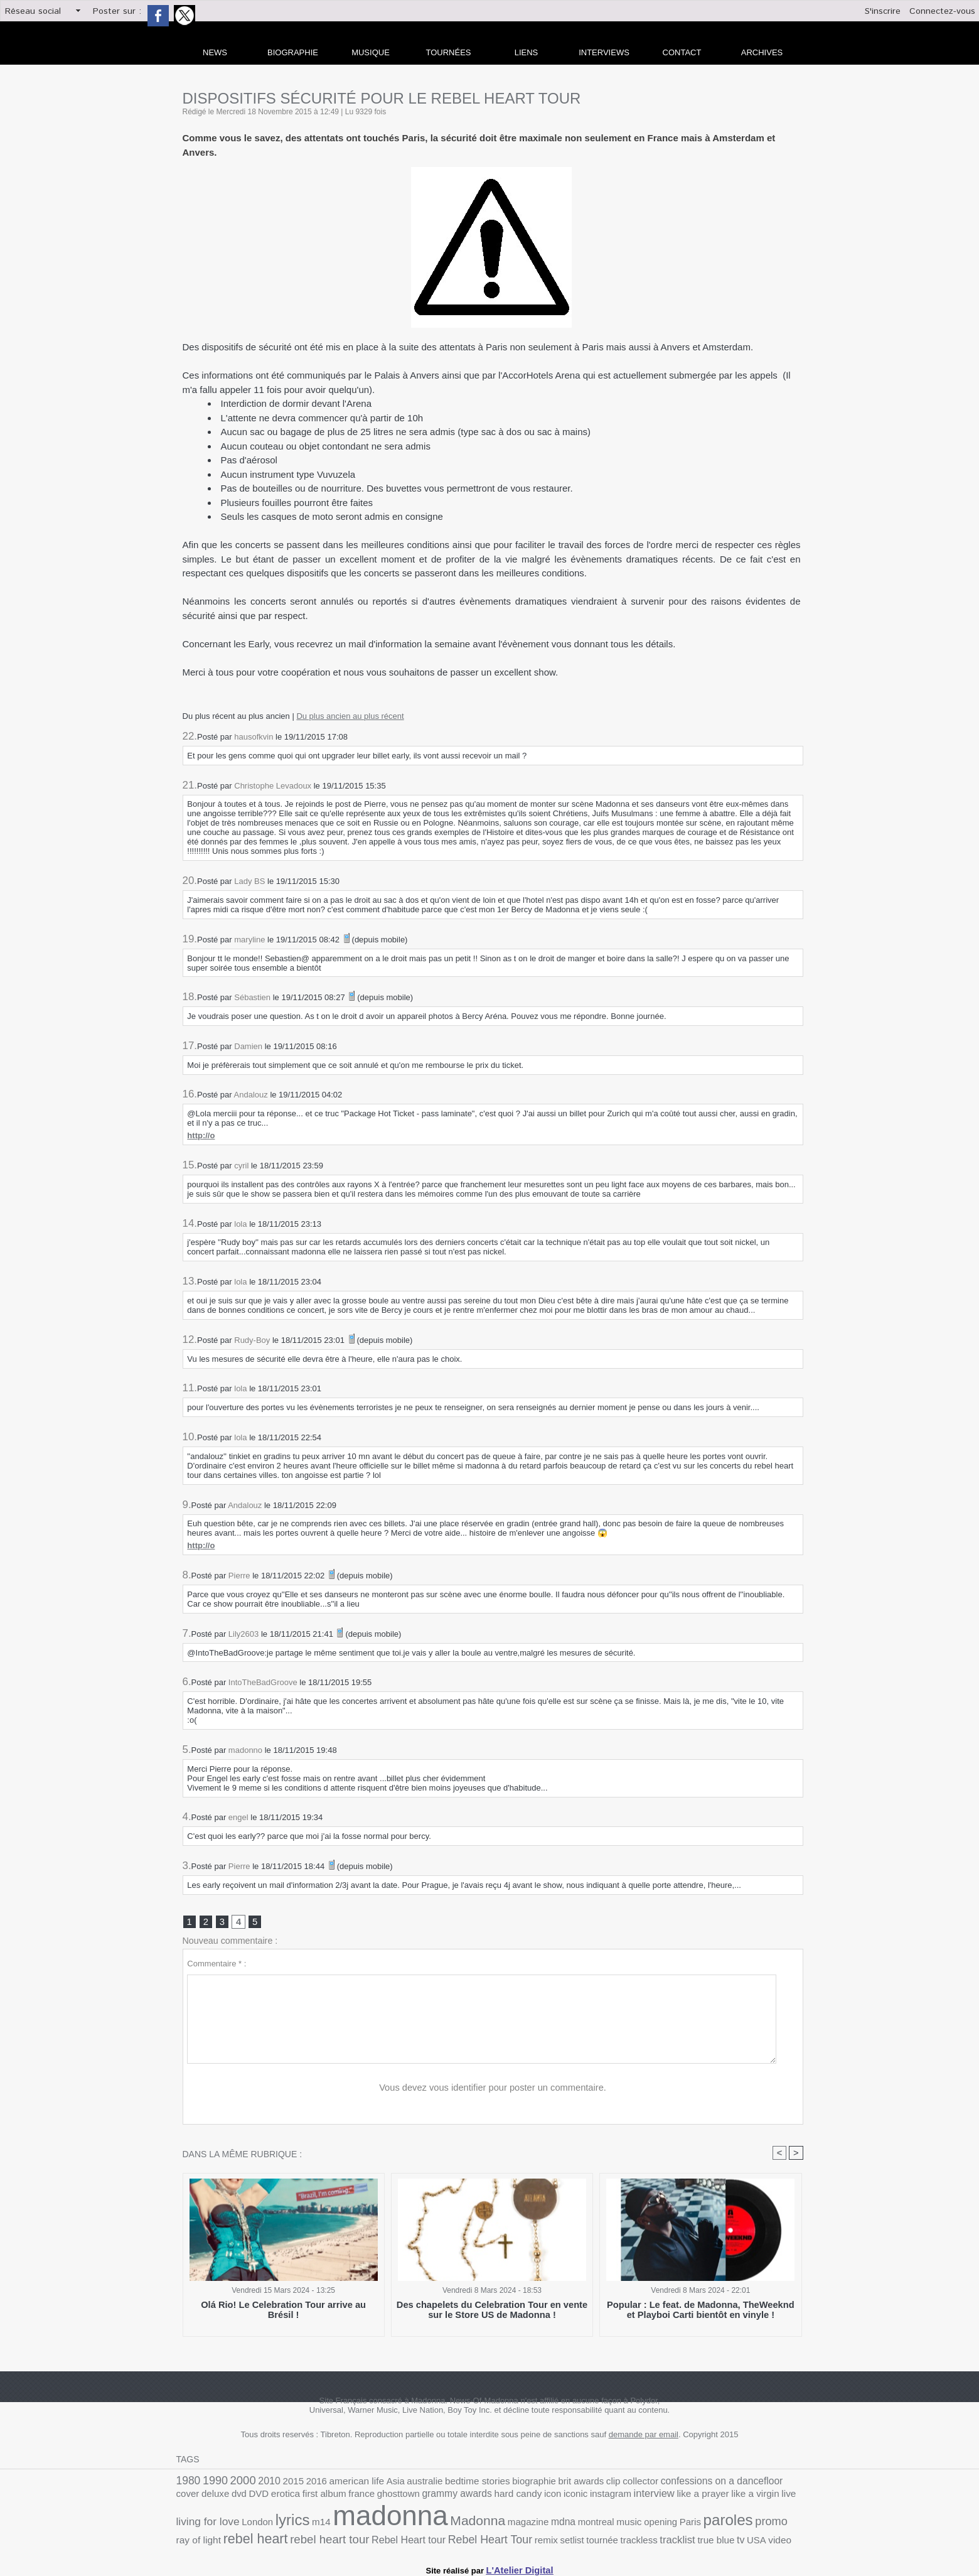 This screenshot has height=2576, width=979. What do you see at coordinates (350, 716) in the screenshot?
I see `Du plus ancien au plus récent` at bounding box center [350, 716].